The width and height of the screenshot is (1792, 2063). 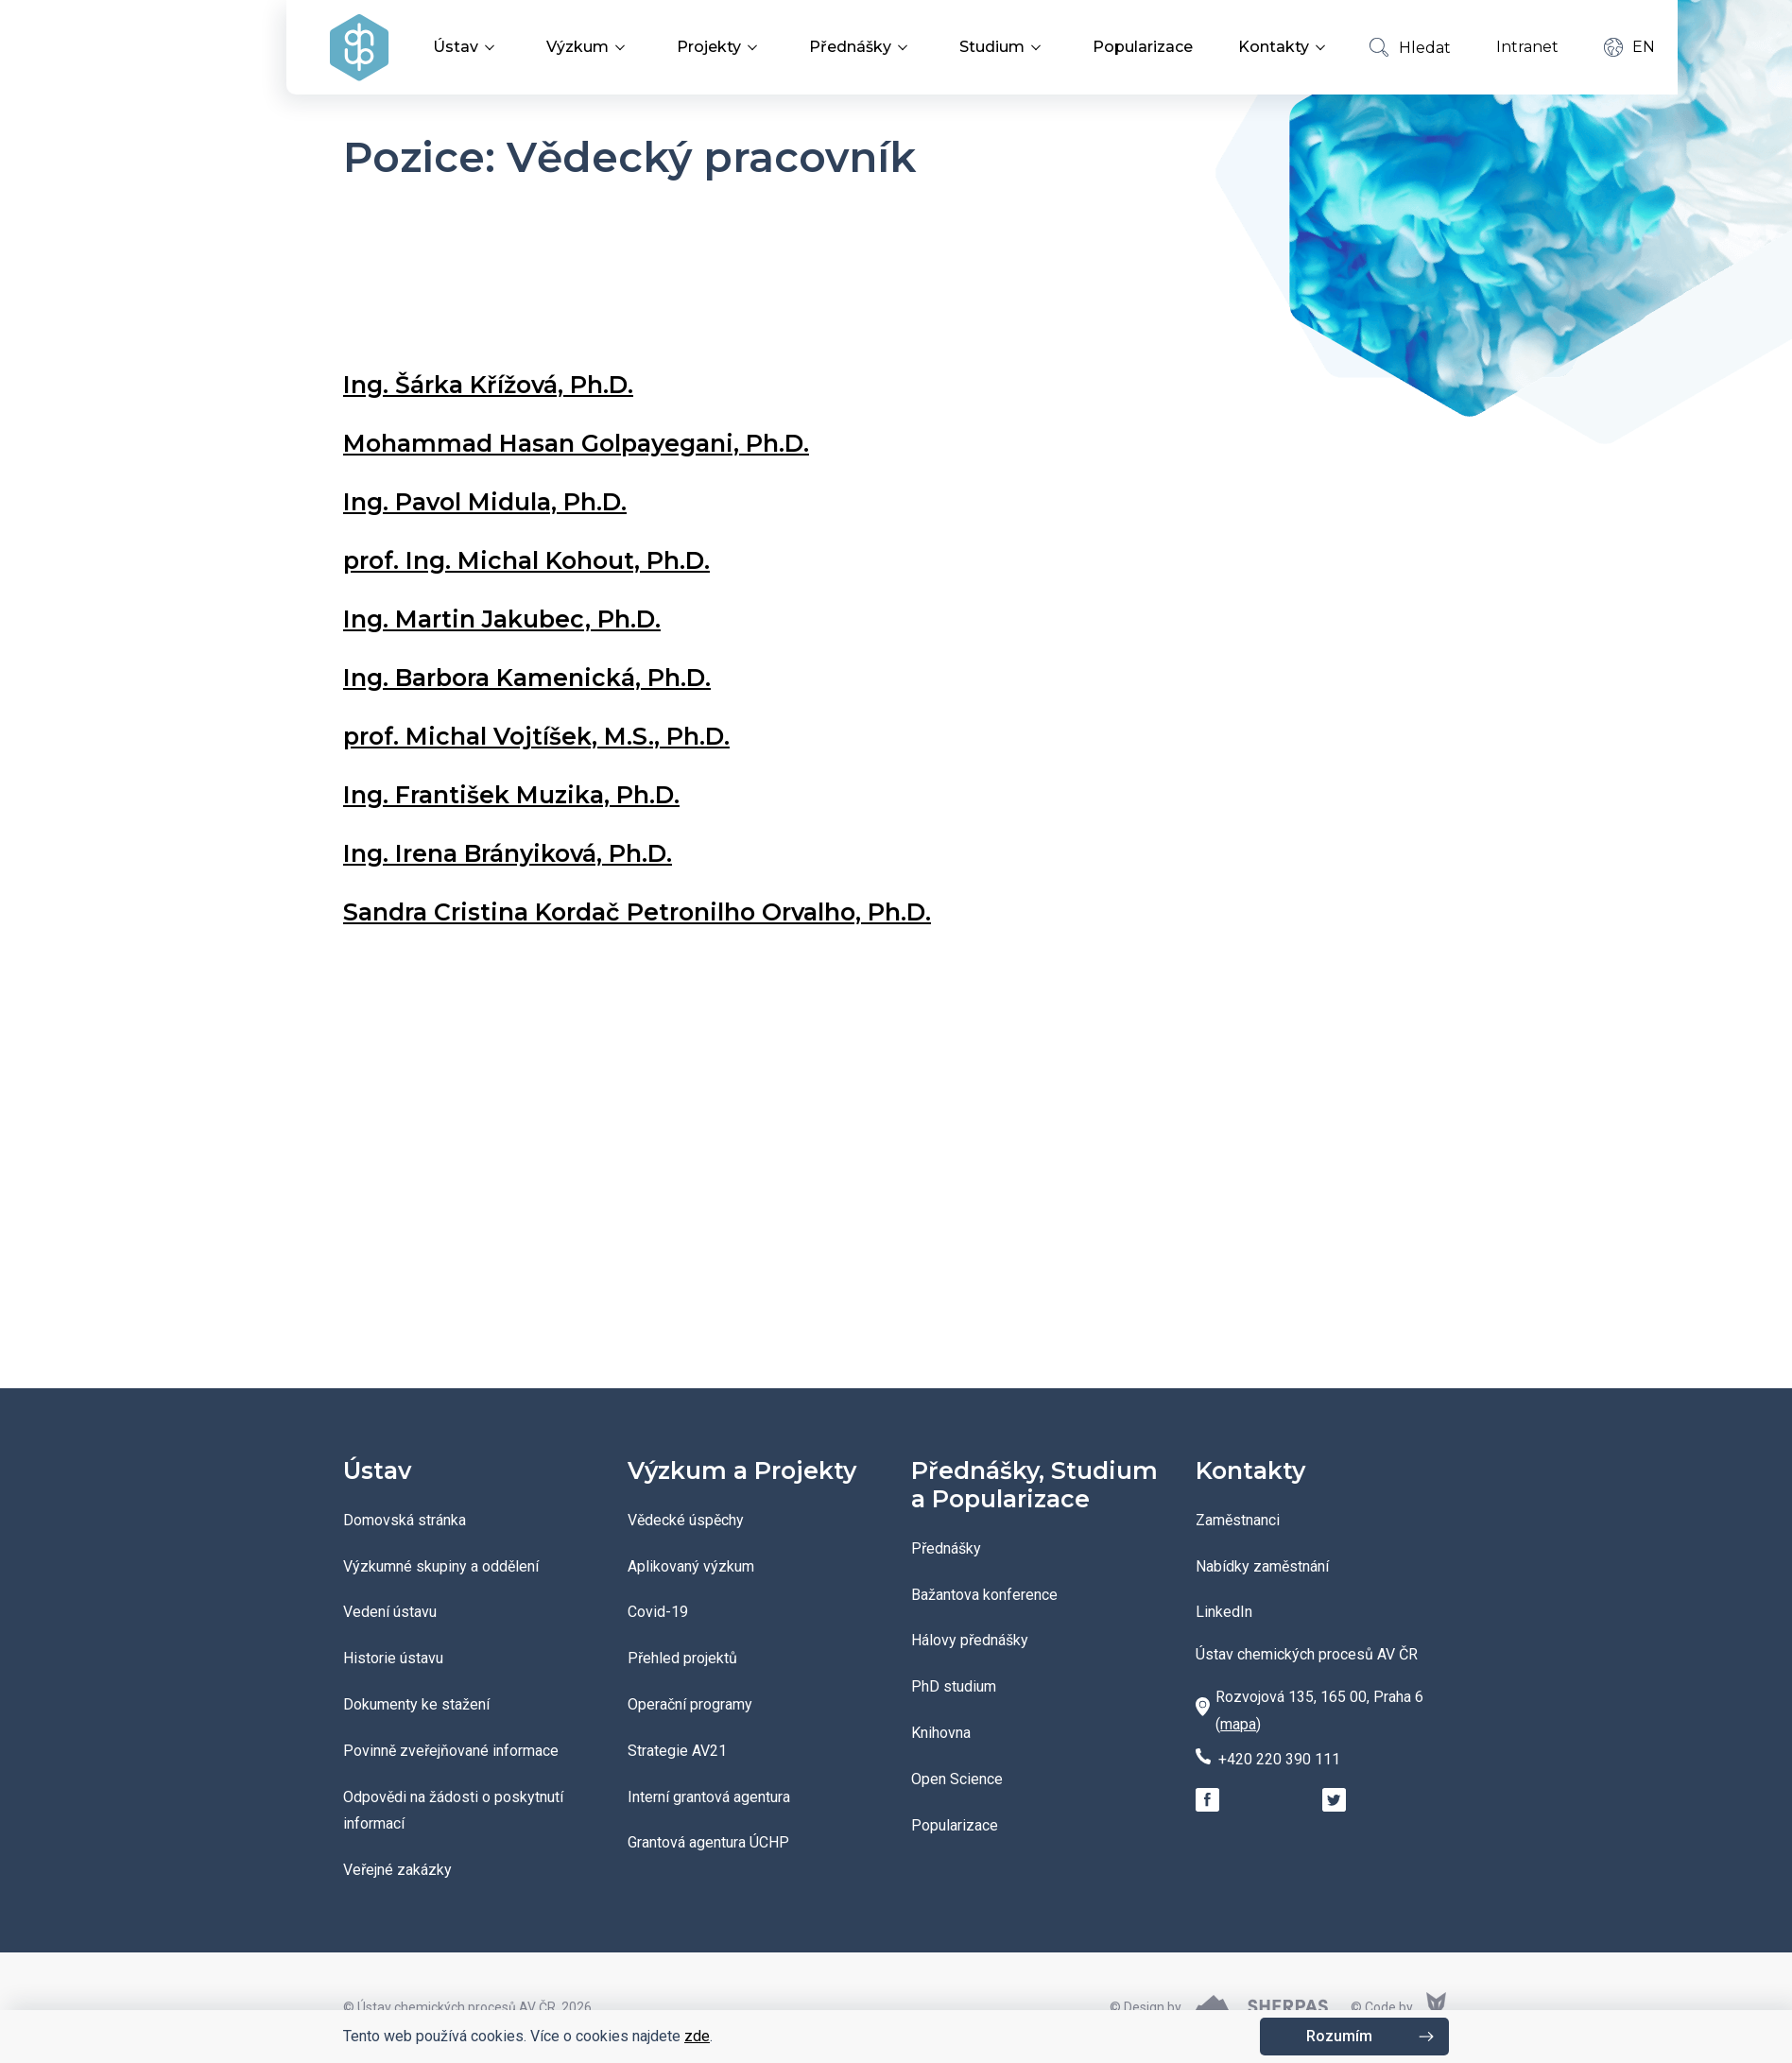 I want to click on Hledat, so click(x=1410, y=47).